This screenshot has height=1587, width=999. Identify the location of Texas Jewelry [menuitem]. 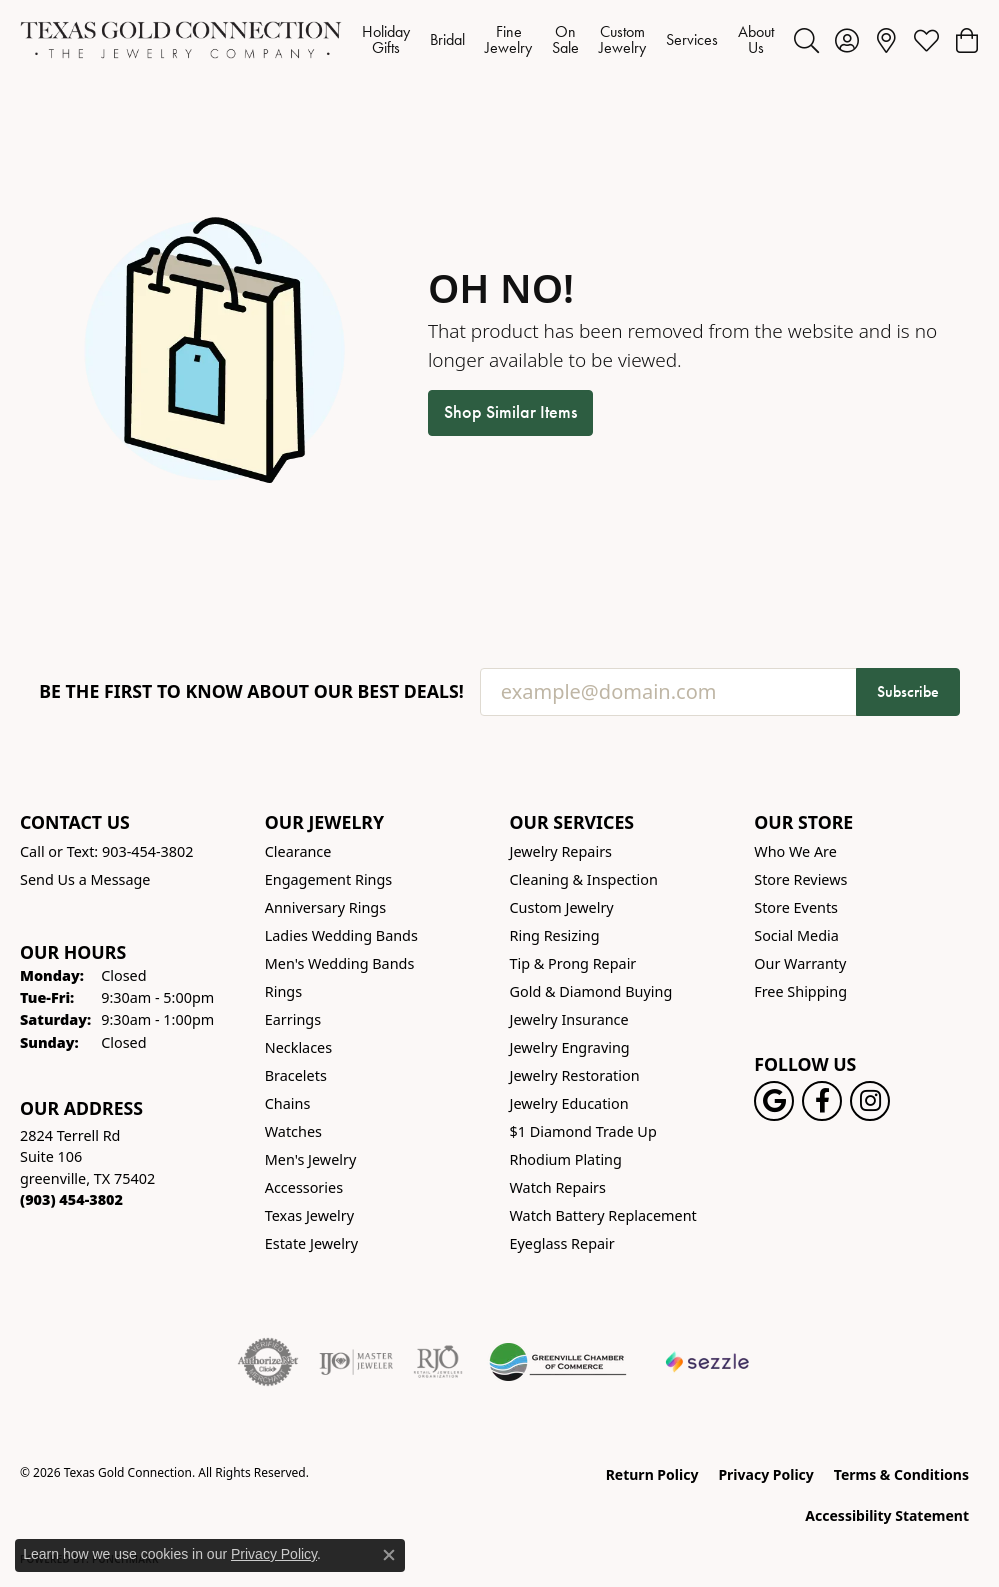
(309, 1215).